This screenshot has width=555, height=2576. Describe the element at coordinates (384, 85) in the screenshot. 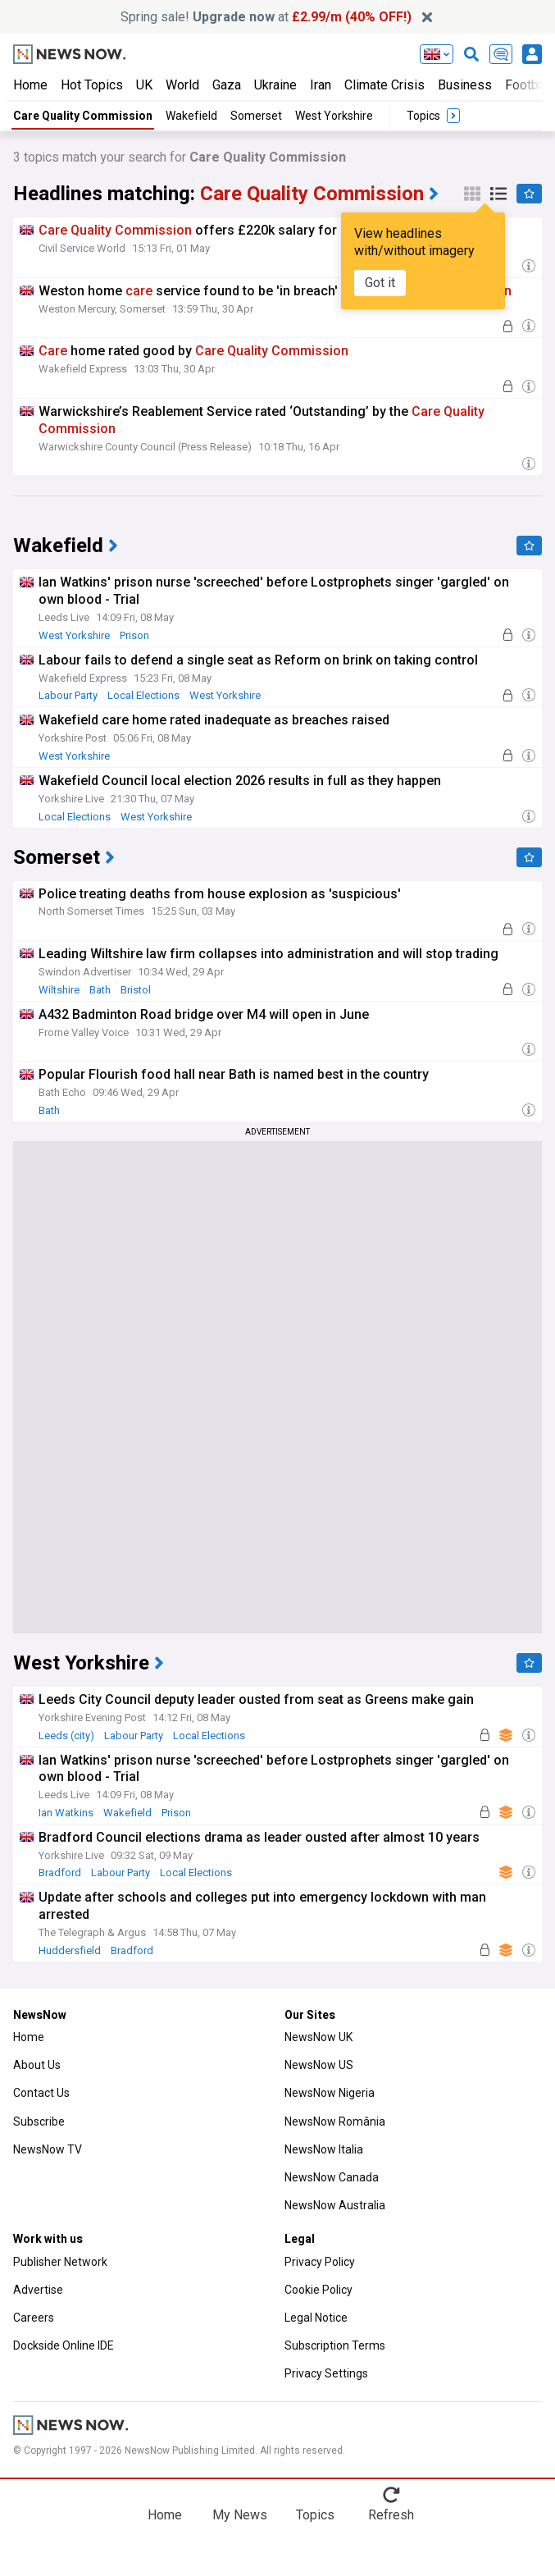

I see `Climate Crisis` at that location.